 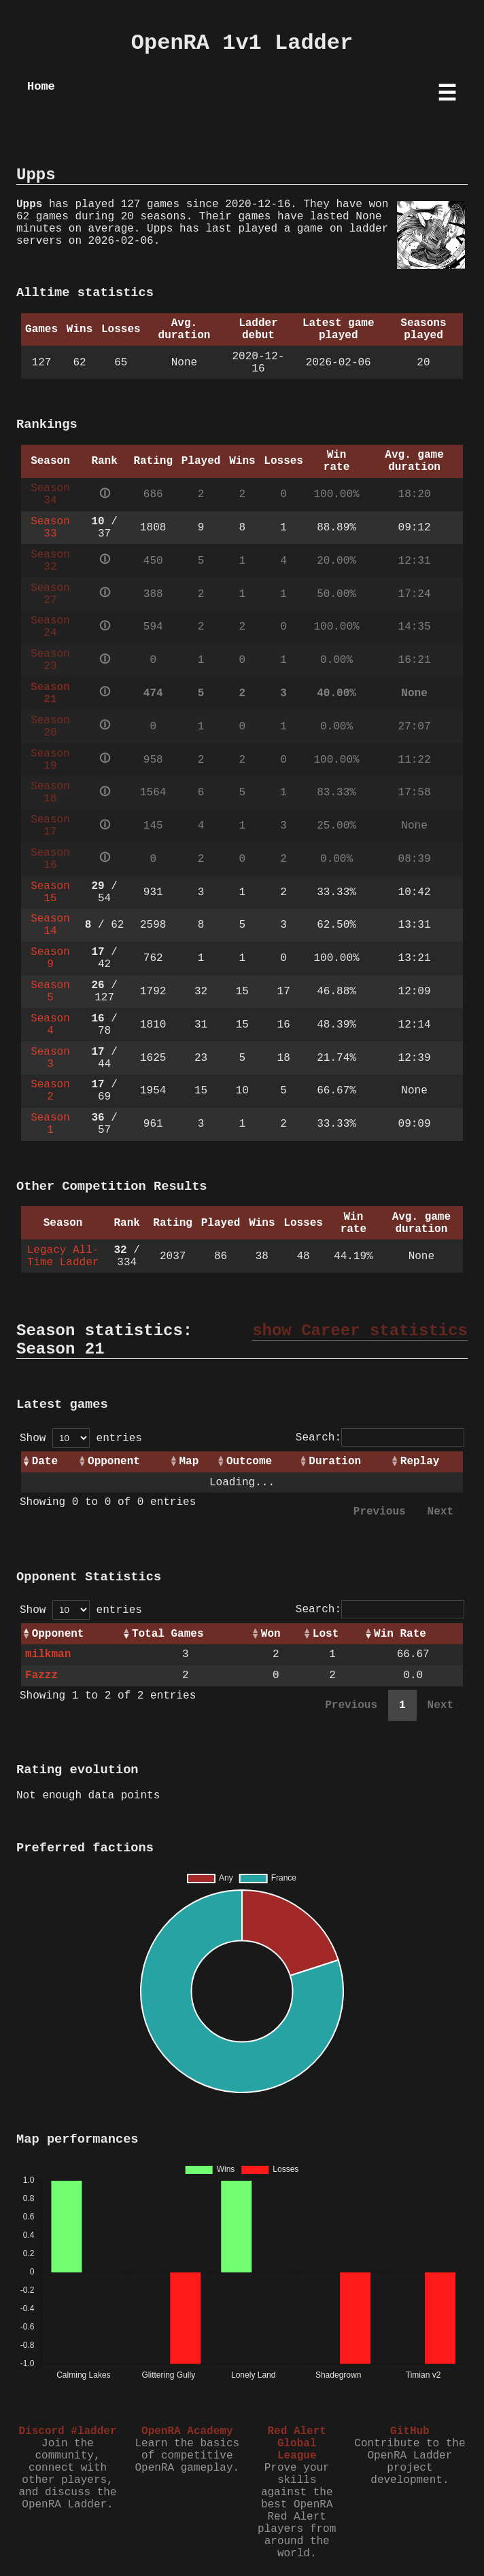 I want to click on Season 16, so click(x=50, y=859).